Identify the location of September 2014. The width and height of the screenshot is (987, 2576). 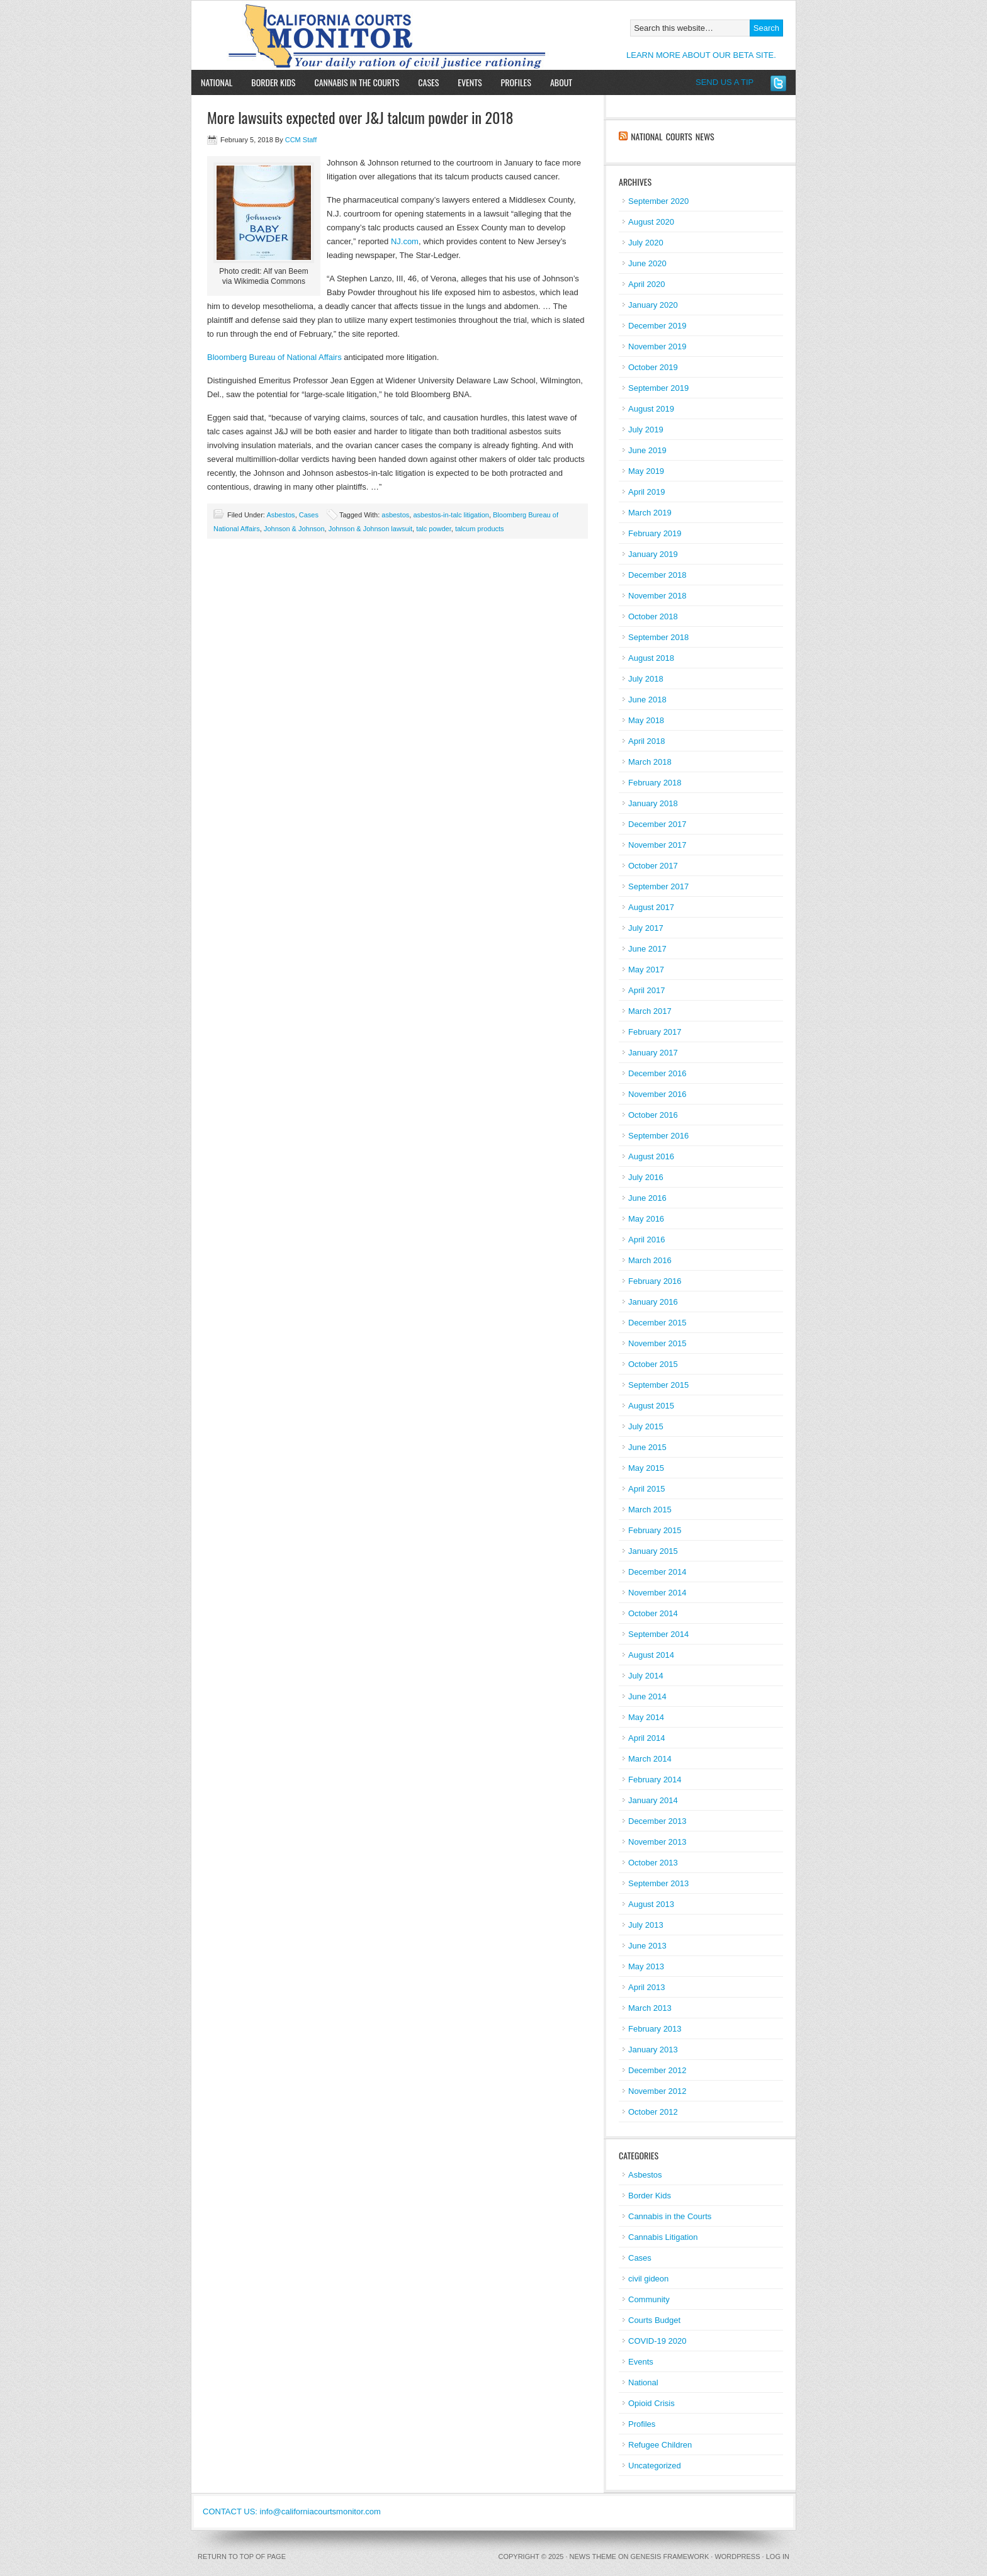
(658, 1634).